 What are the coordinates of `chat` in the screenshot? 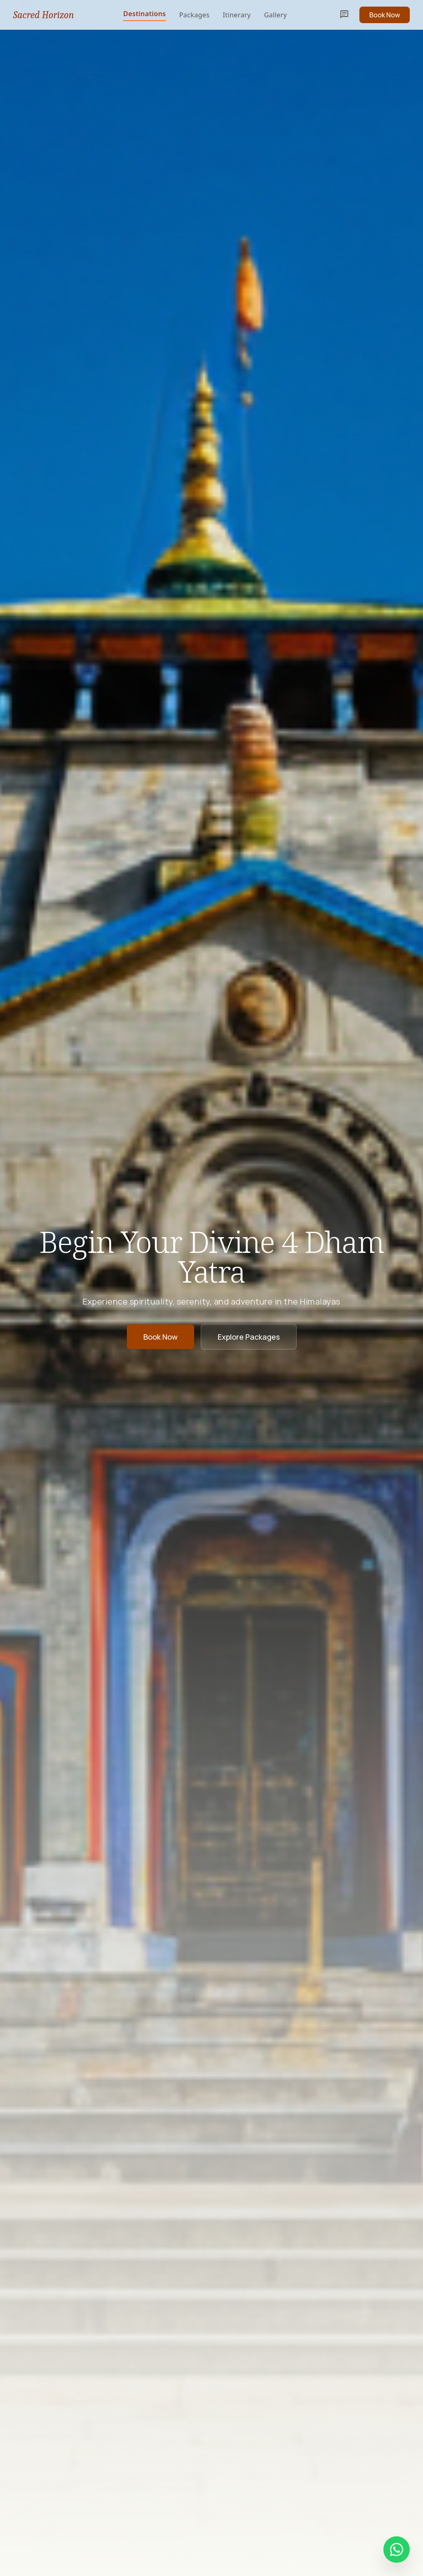 It's located at (344, 15).